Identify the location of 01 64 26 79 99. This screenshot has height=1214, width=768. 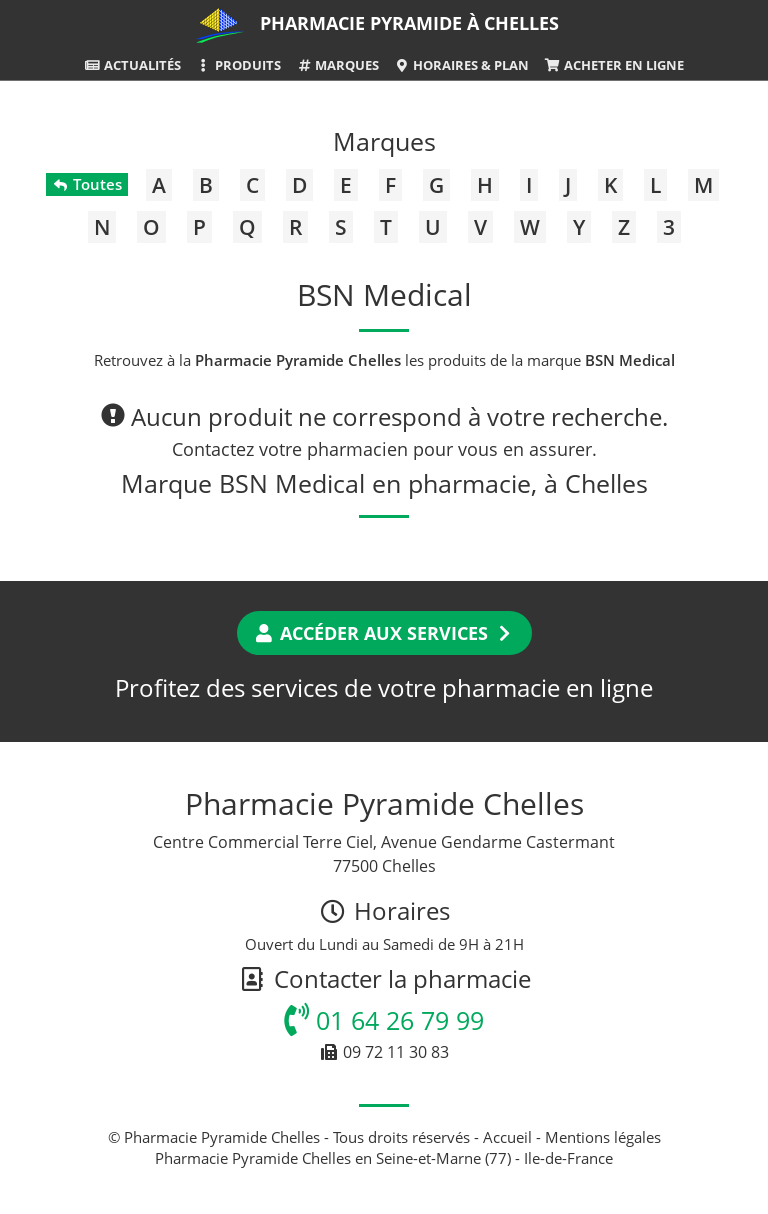
(384, 1020).